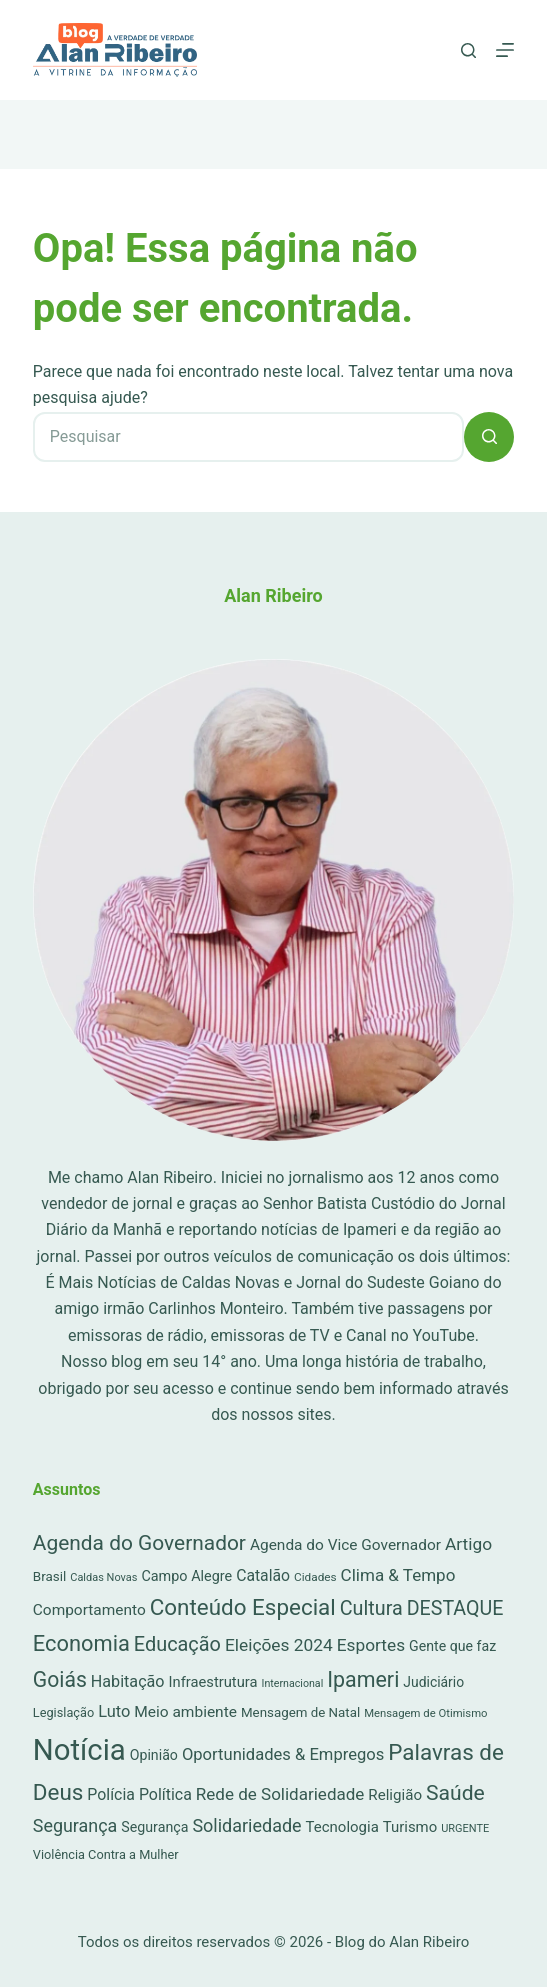 The height and width of the screenshot is (1987, 547). I want to click on Violência Contra a Mulher [Violência Contra a Mulher (16 itens)], so click(106, 1854).